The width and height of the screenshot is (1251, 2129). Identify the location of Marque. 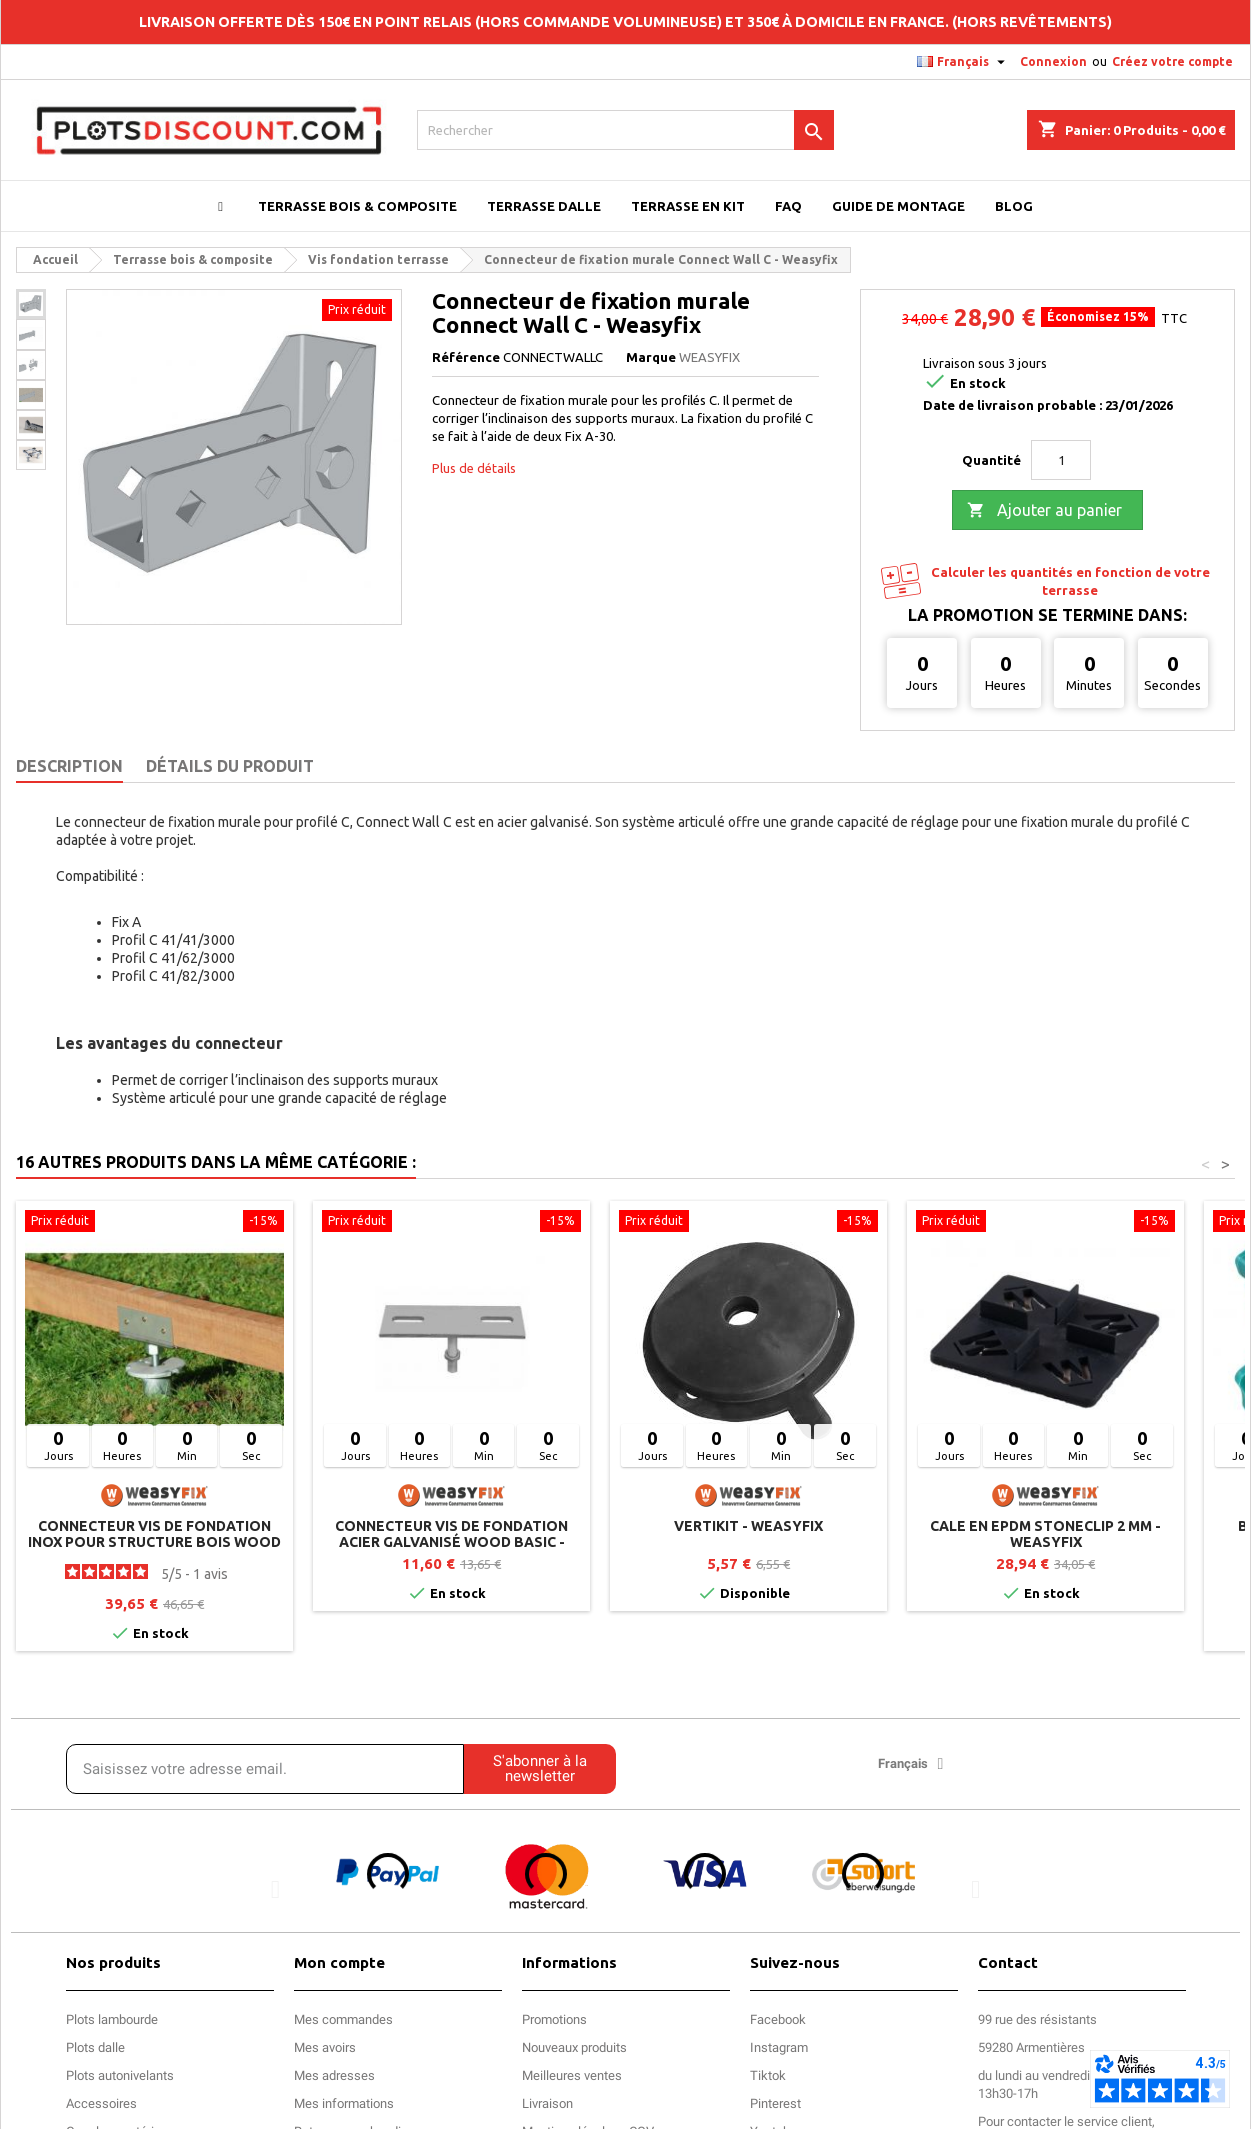
(651, 357).